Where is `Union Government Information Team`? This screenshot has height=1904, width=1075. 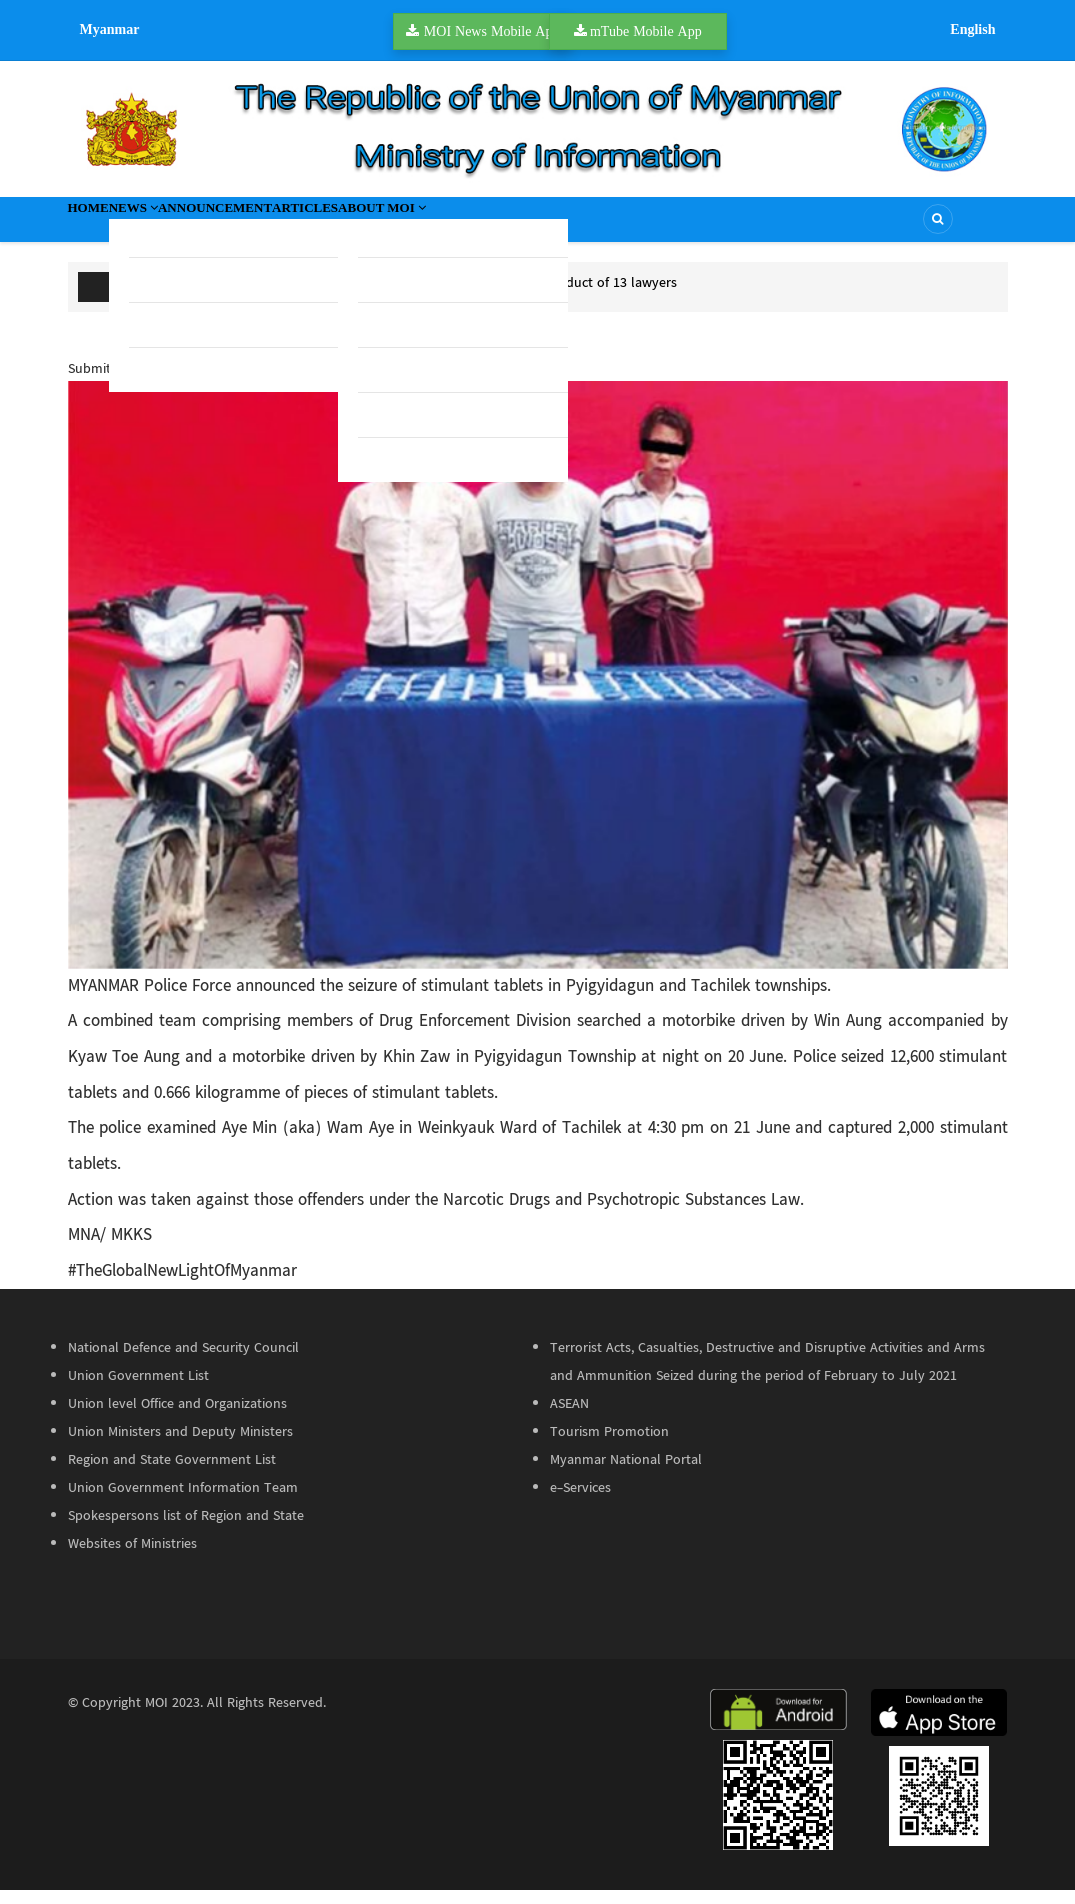
Union Government Information Team is located at coordinates (183, 1503).